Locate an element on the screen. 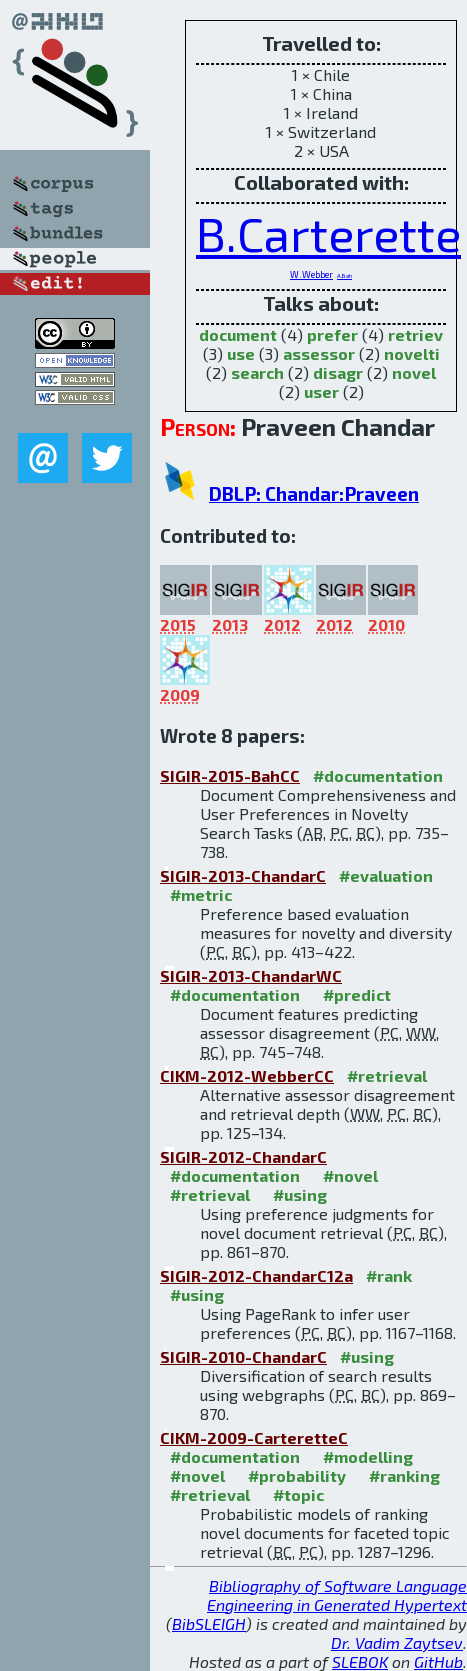  #metric is located at coordinates (201, 894).